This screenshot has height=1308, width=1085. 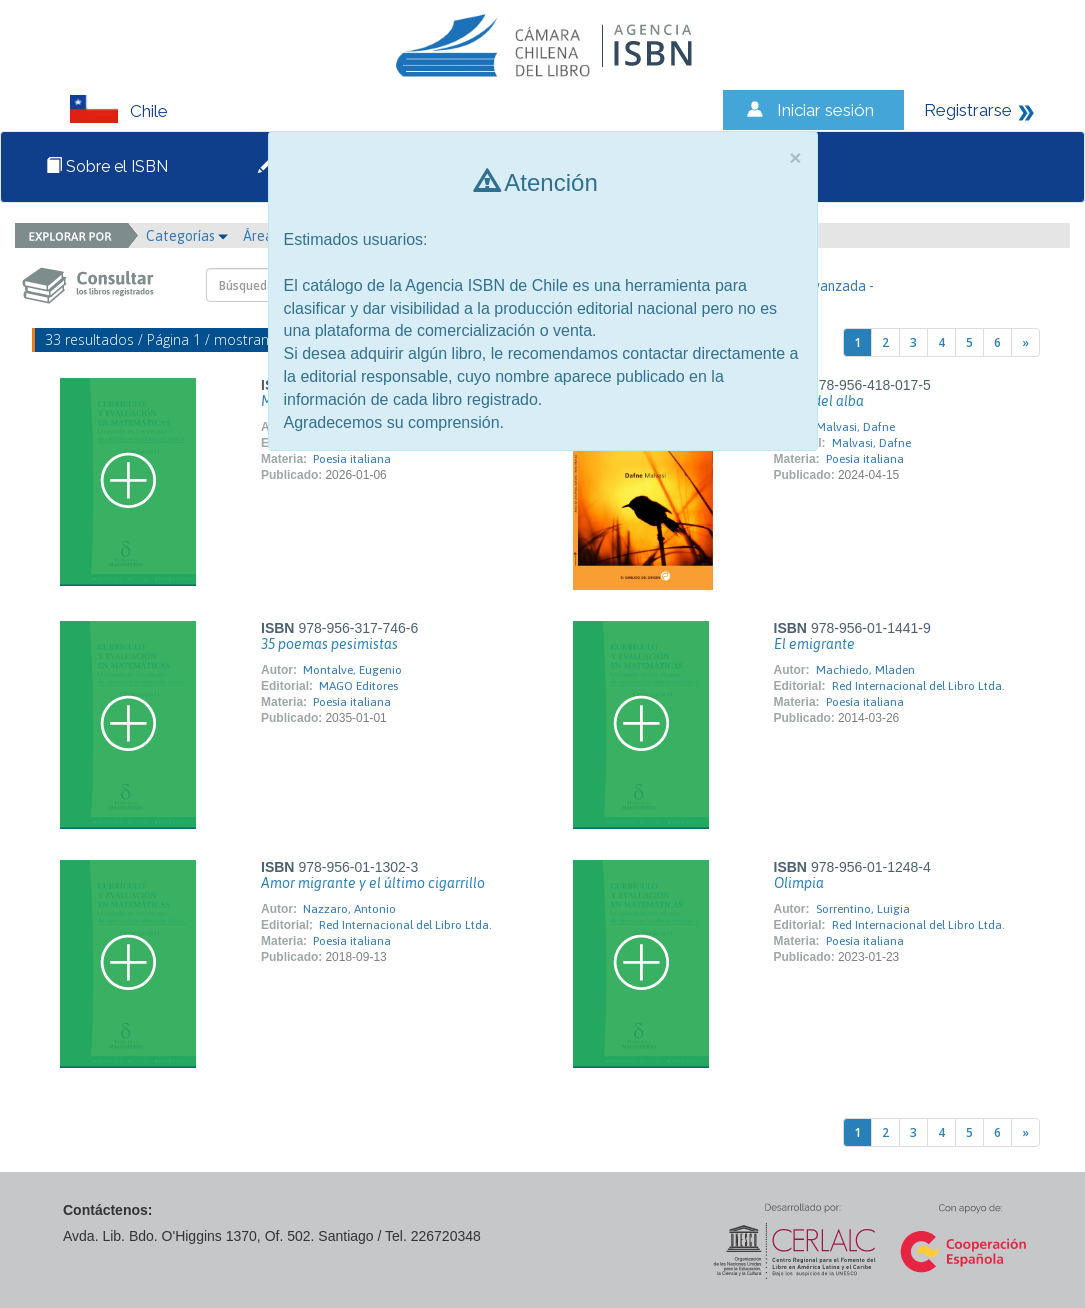 What do you see at coordinates (352, 459) in the screenshot?
I see `Poesía italiana` at bounding box center [352, 459].